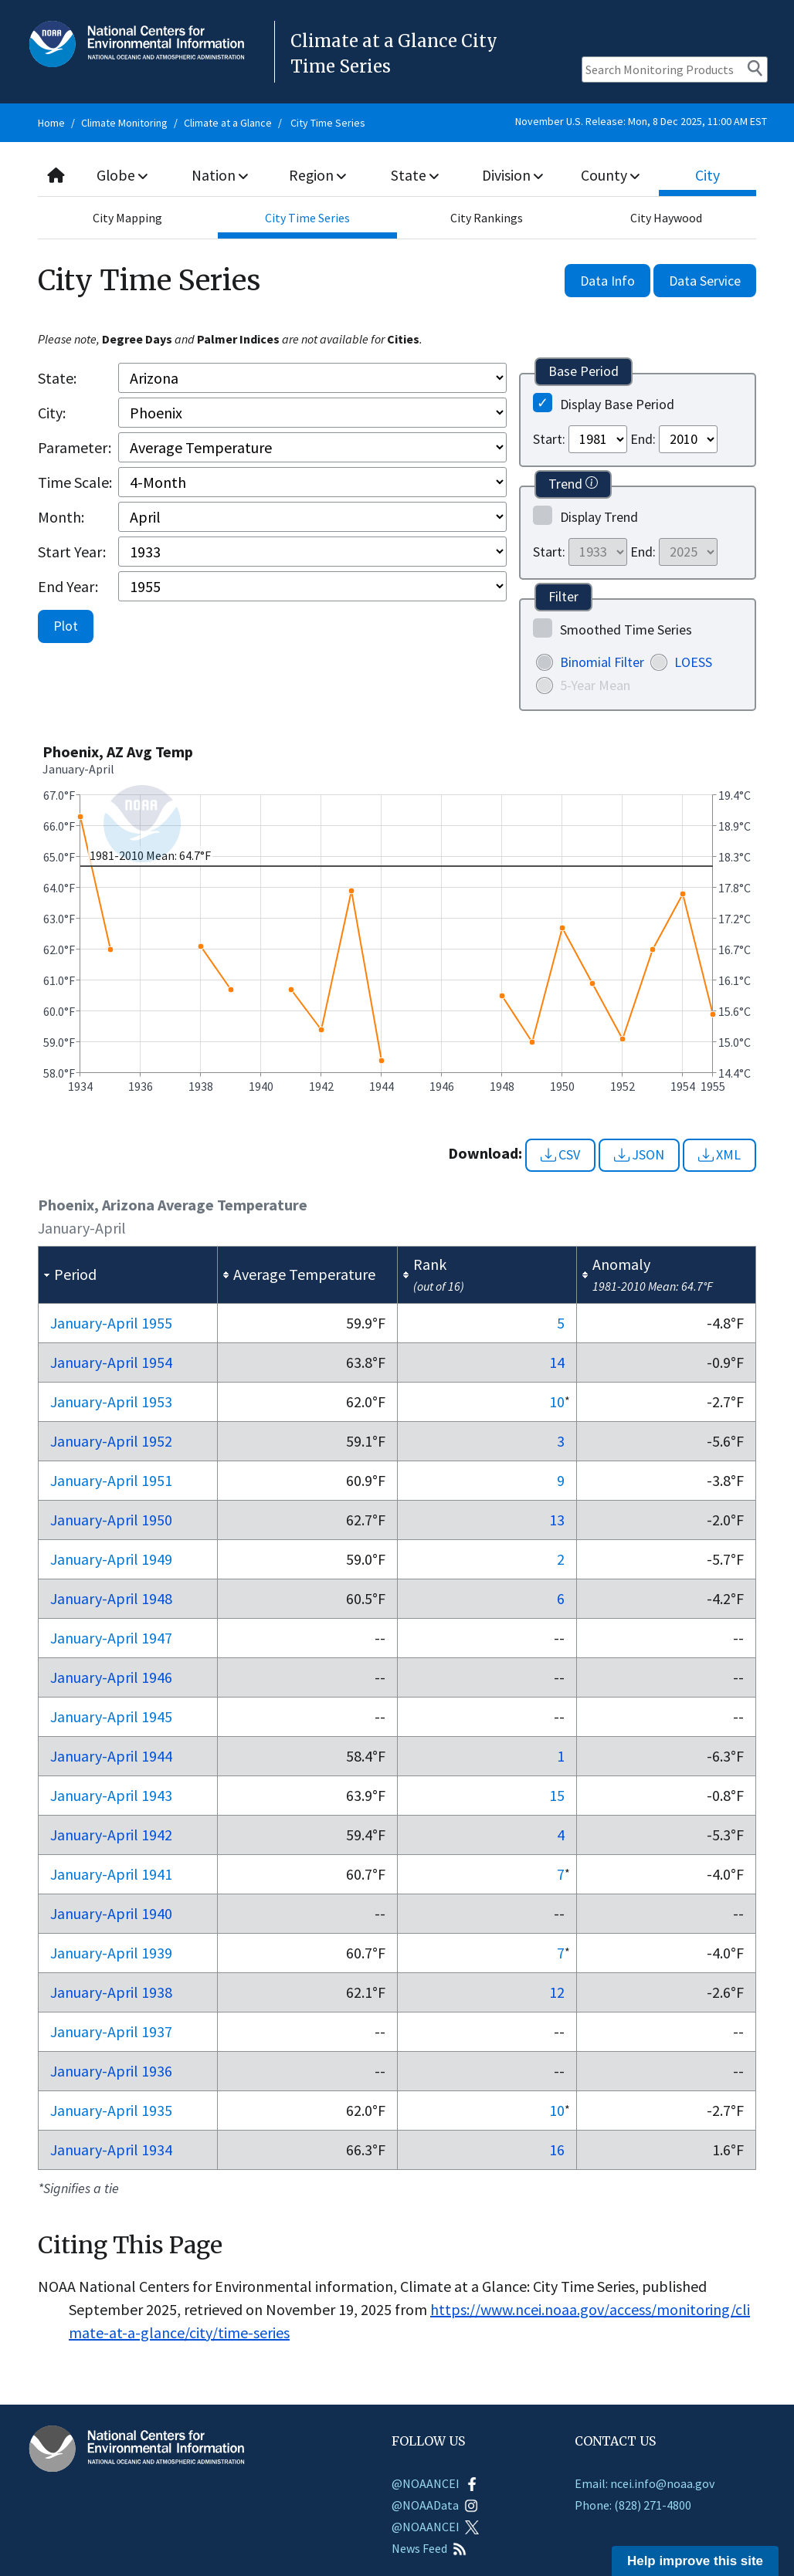 Image resolution: width=794 pixels, height=2576 pixels. Describe the element at coordinates (51, 123) in the screenshot. I see `Home` at that location.